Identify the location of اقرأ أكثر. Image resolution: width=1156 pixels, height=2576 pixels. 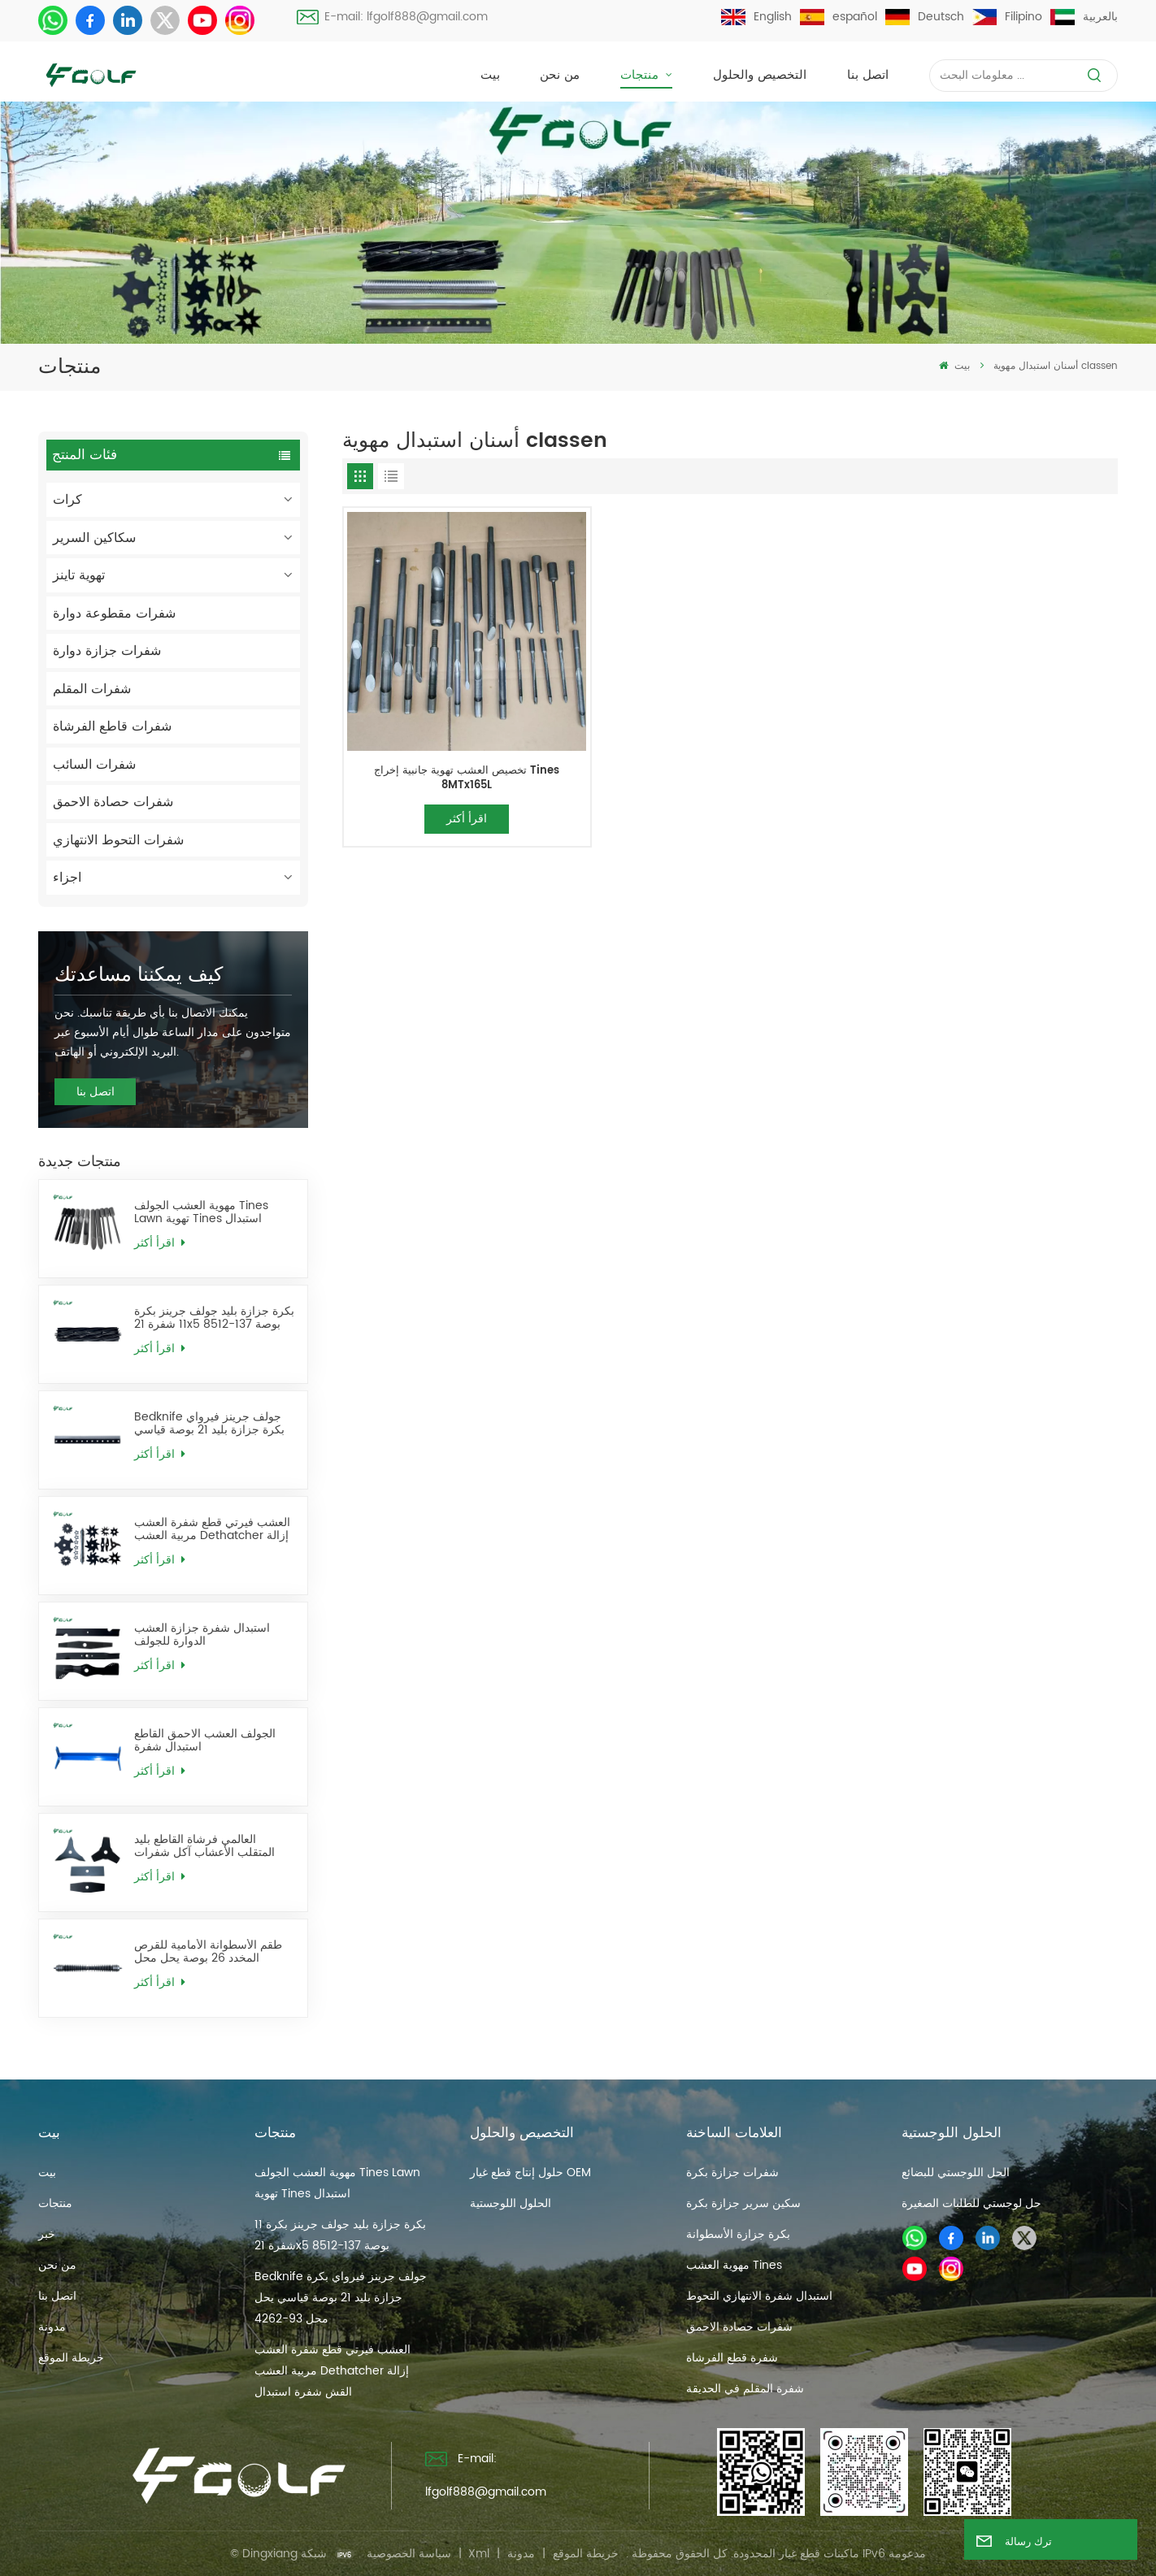
(159, 1243).